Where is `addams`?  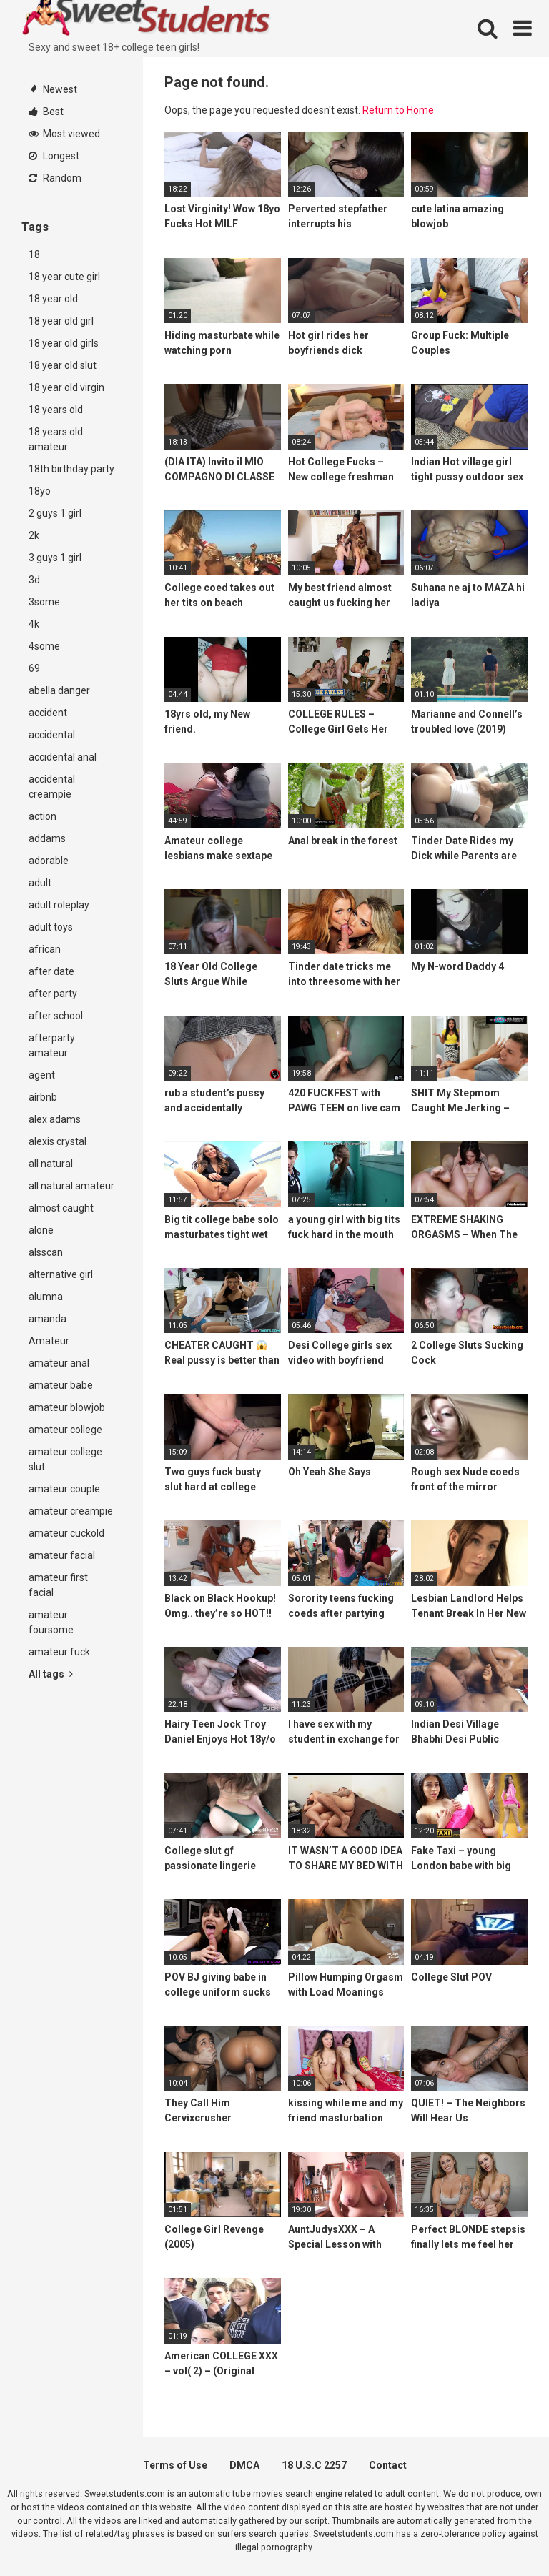 addams is located at coordinates (47, 838).